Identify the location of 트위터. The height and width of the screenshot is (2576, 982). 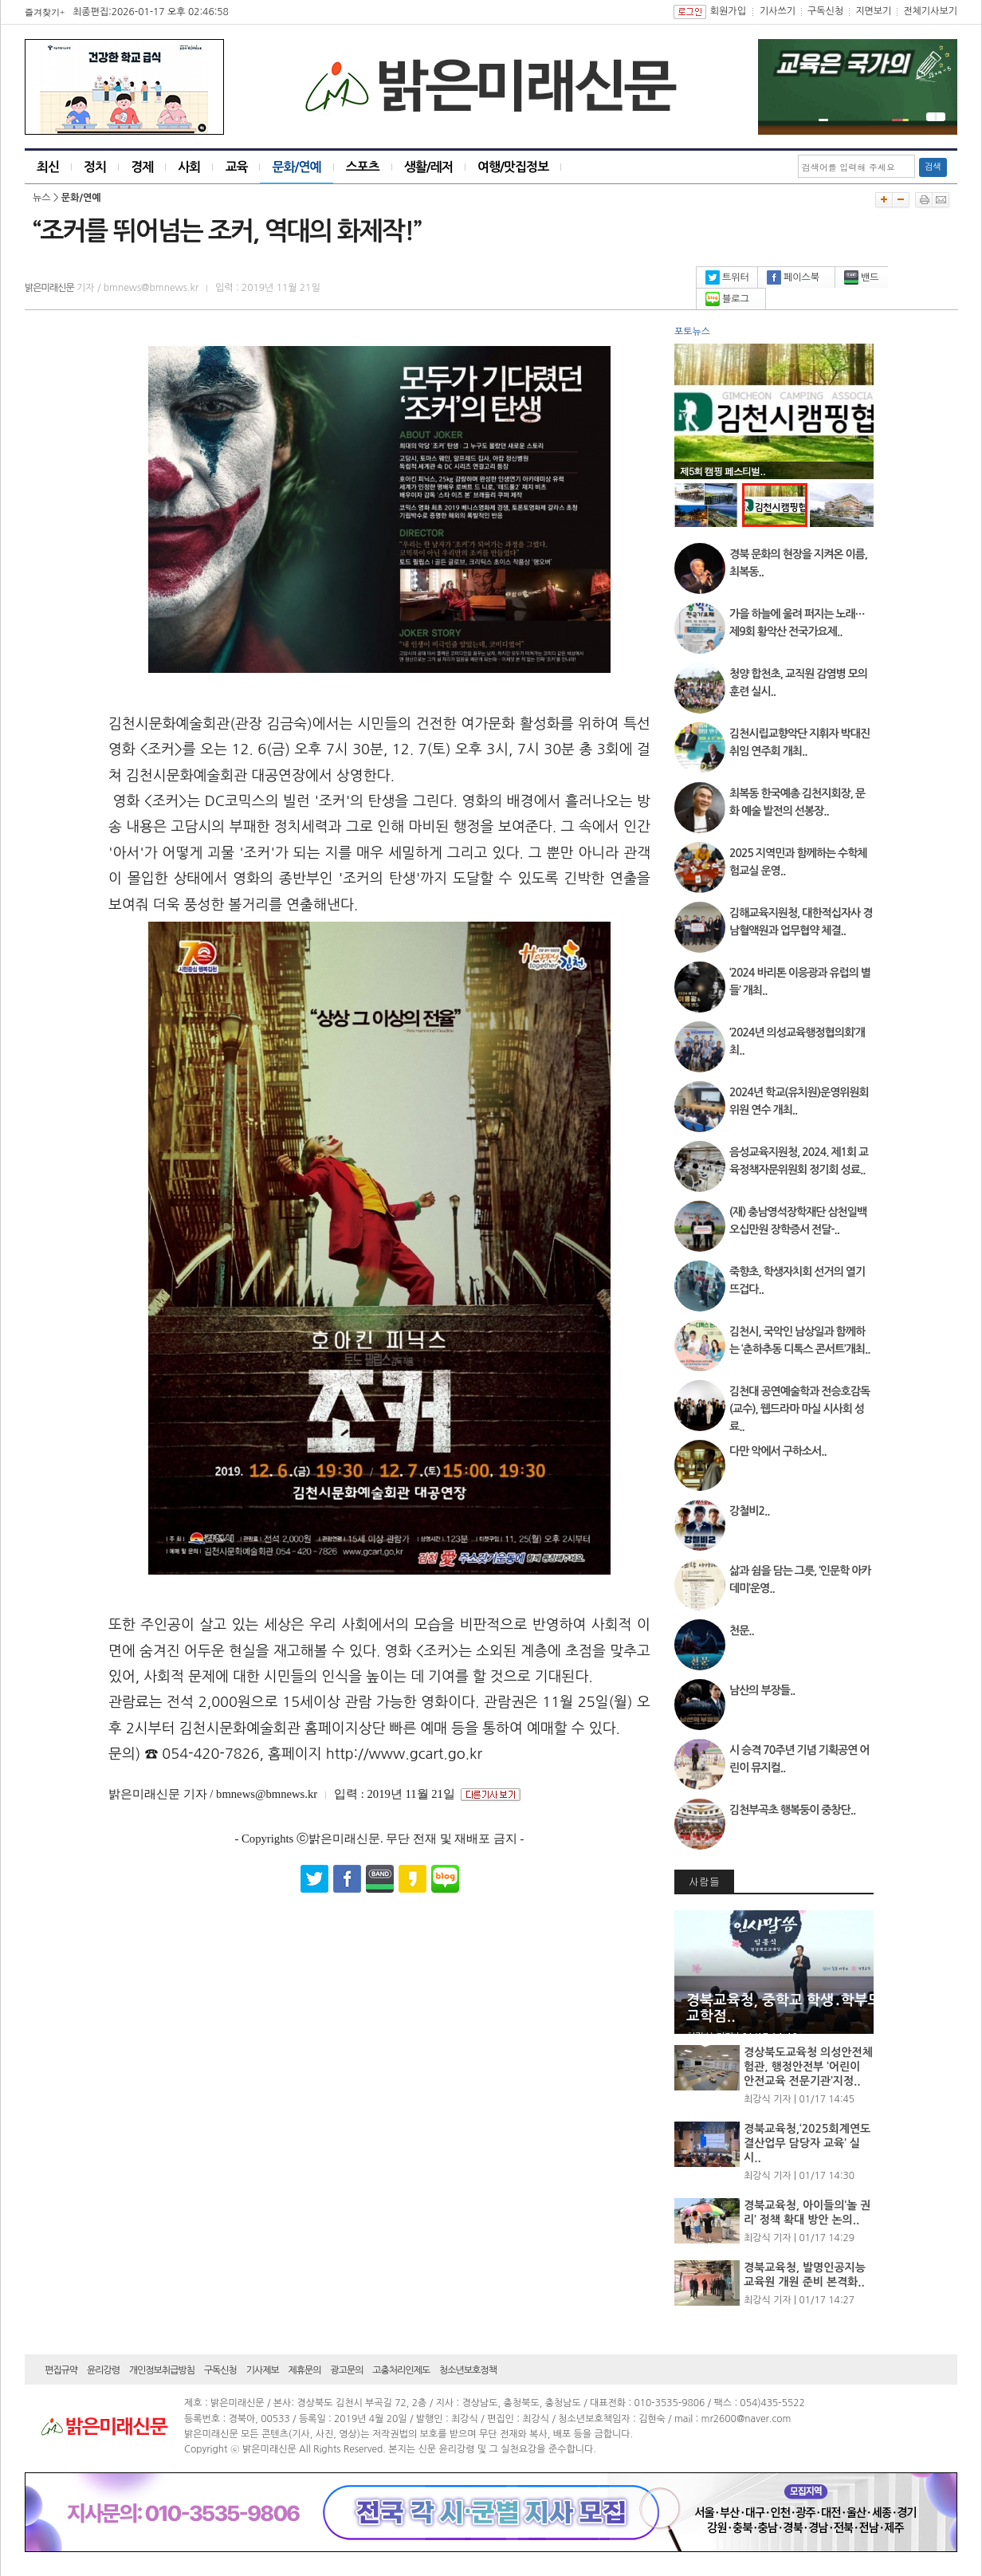
(727, 277).